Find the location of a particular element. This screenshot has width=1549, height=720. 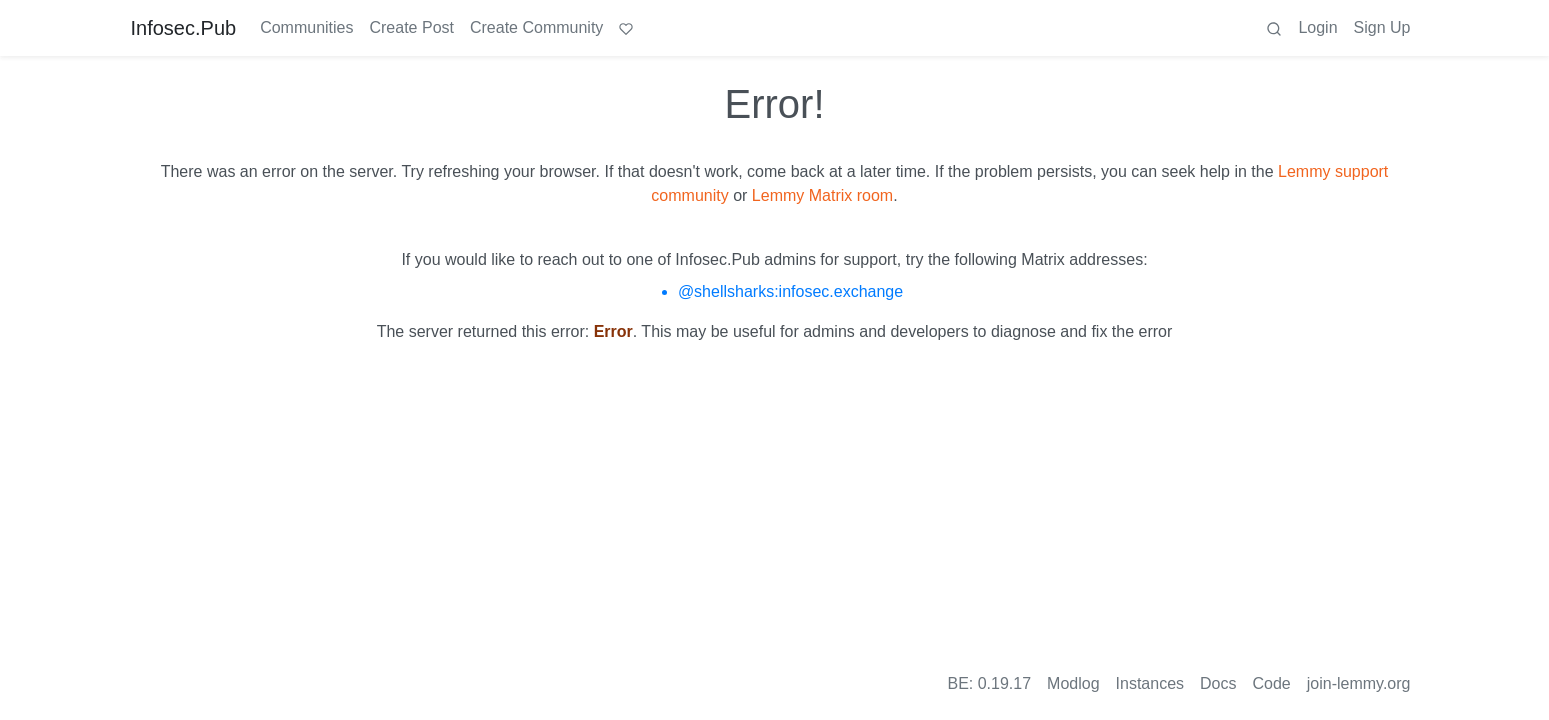

Login is located at coordinates (1317, 27).